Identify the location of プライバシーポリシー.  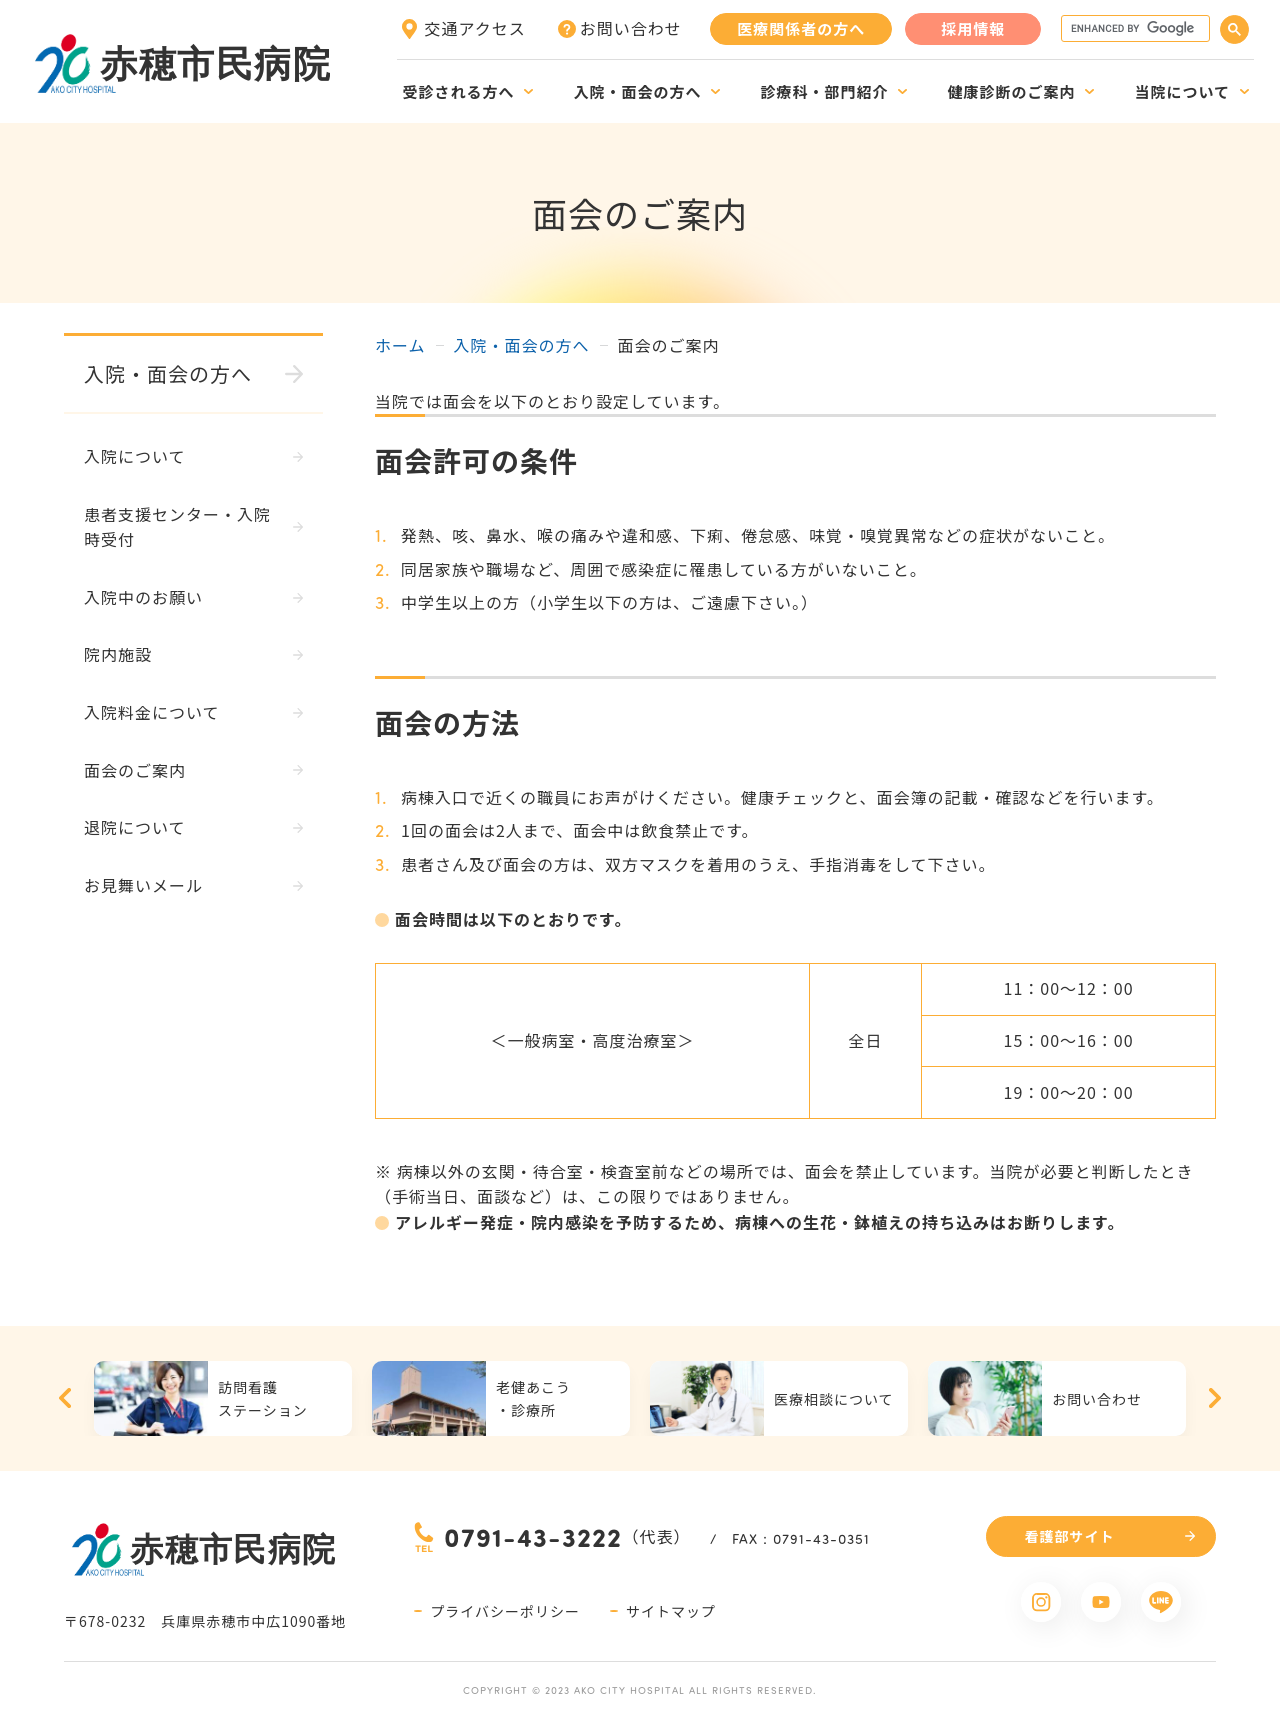
(505, 1611).